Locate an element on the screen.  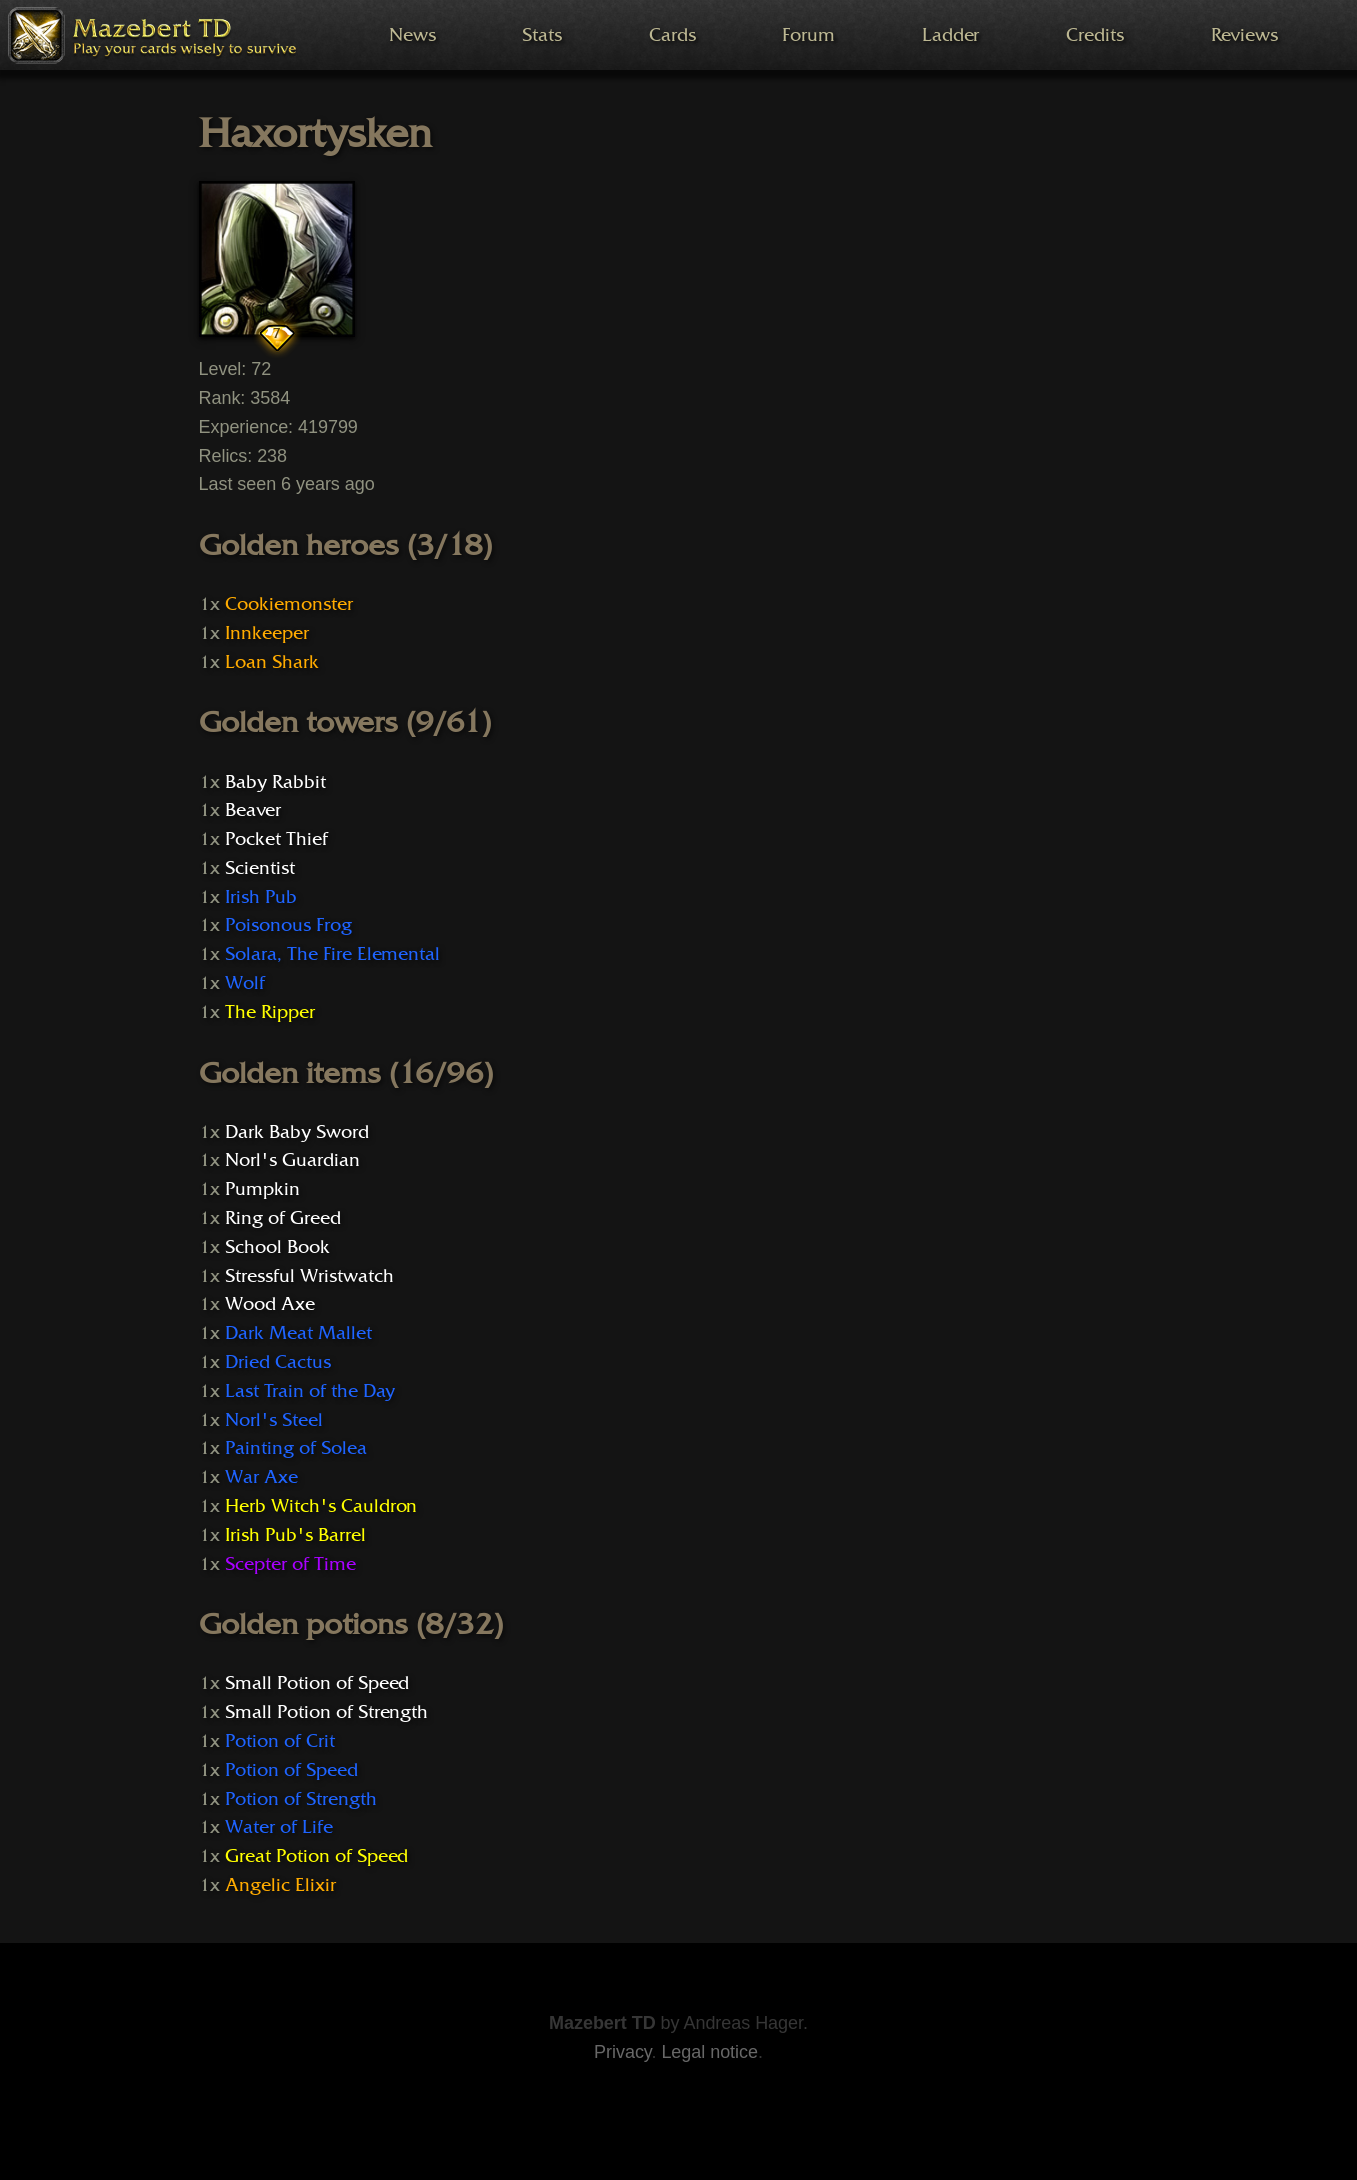
Innkeeper is located at coordinates (267, 633).